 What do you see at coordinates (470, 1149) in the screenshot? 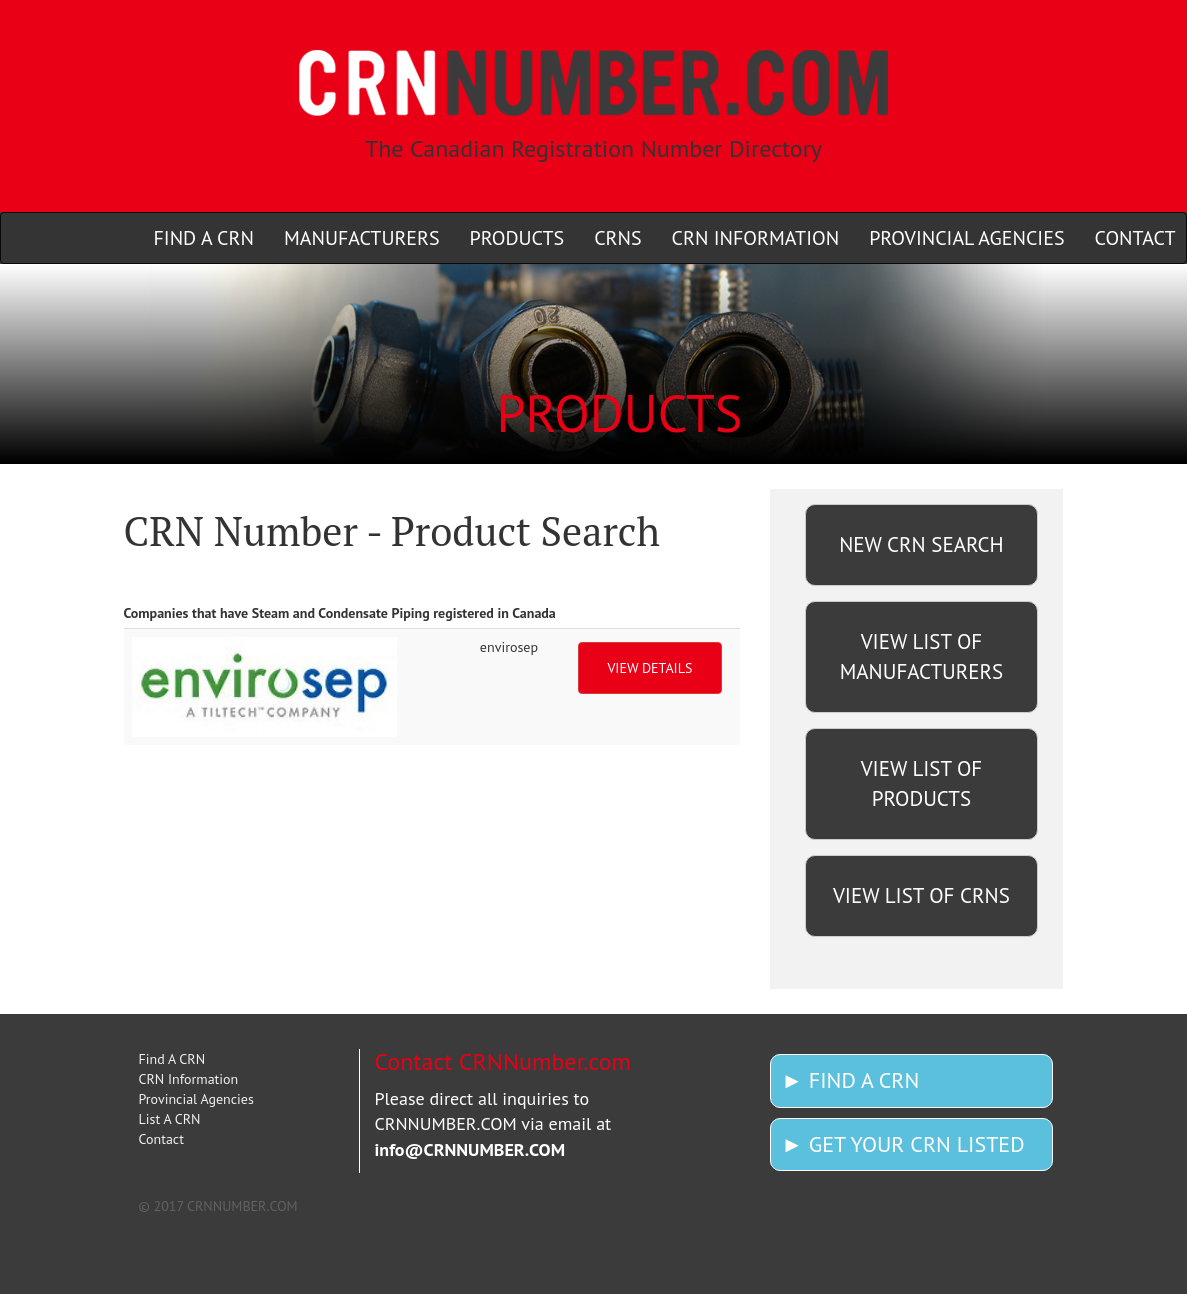
I see `info@CRNNUMBER.COM` at bounding box center [470, 1149].